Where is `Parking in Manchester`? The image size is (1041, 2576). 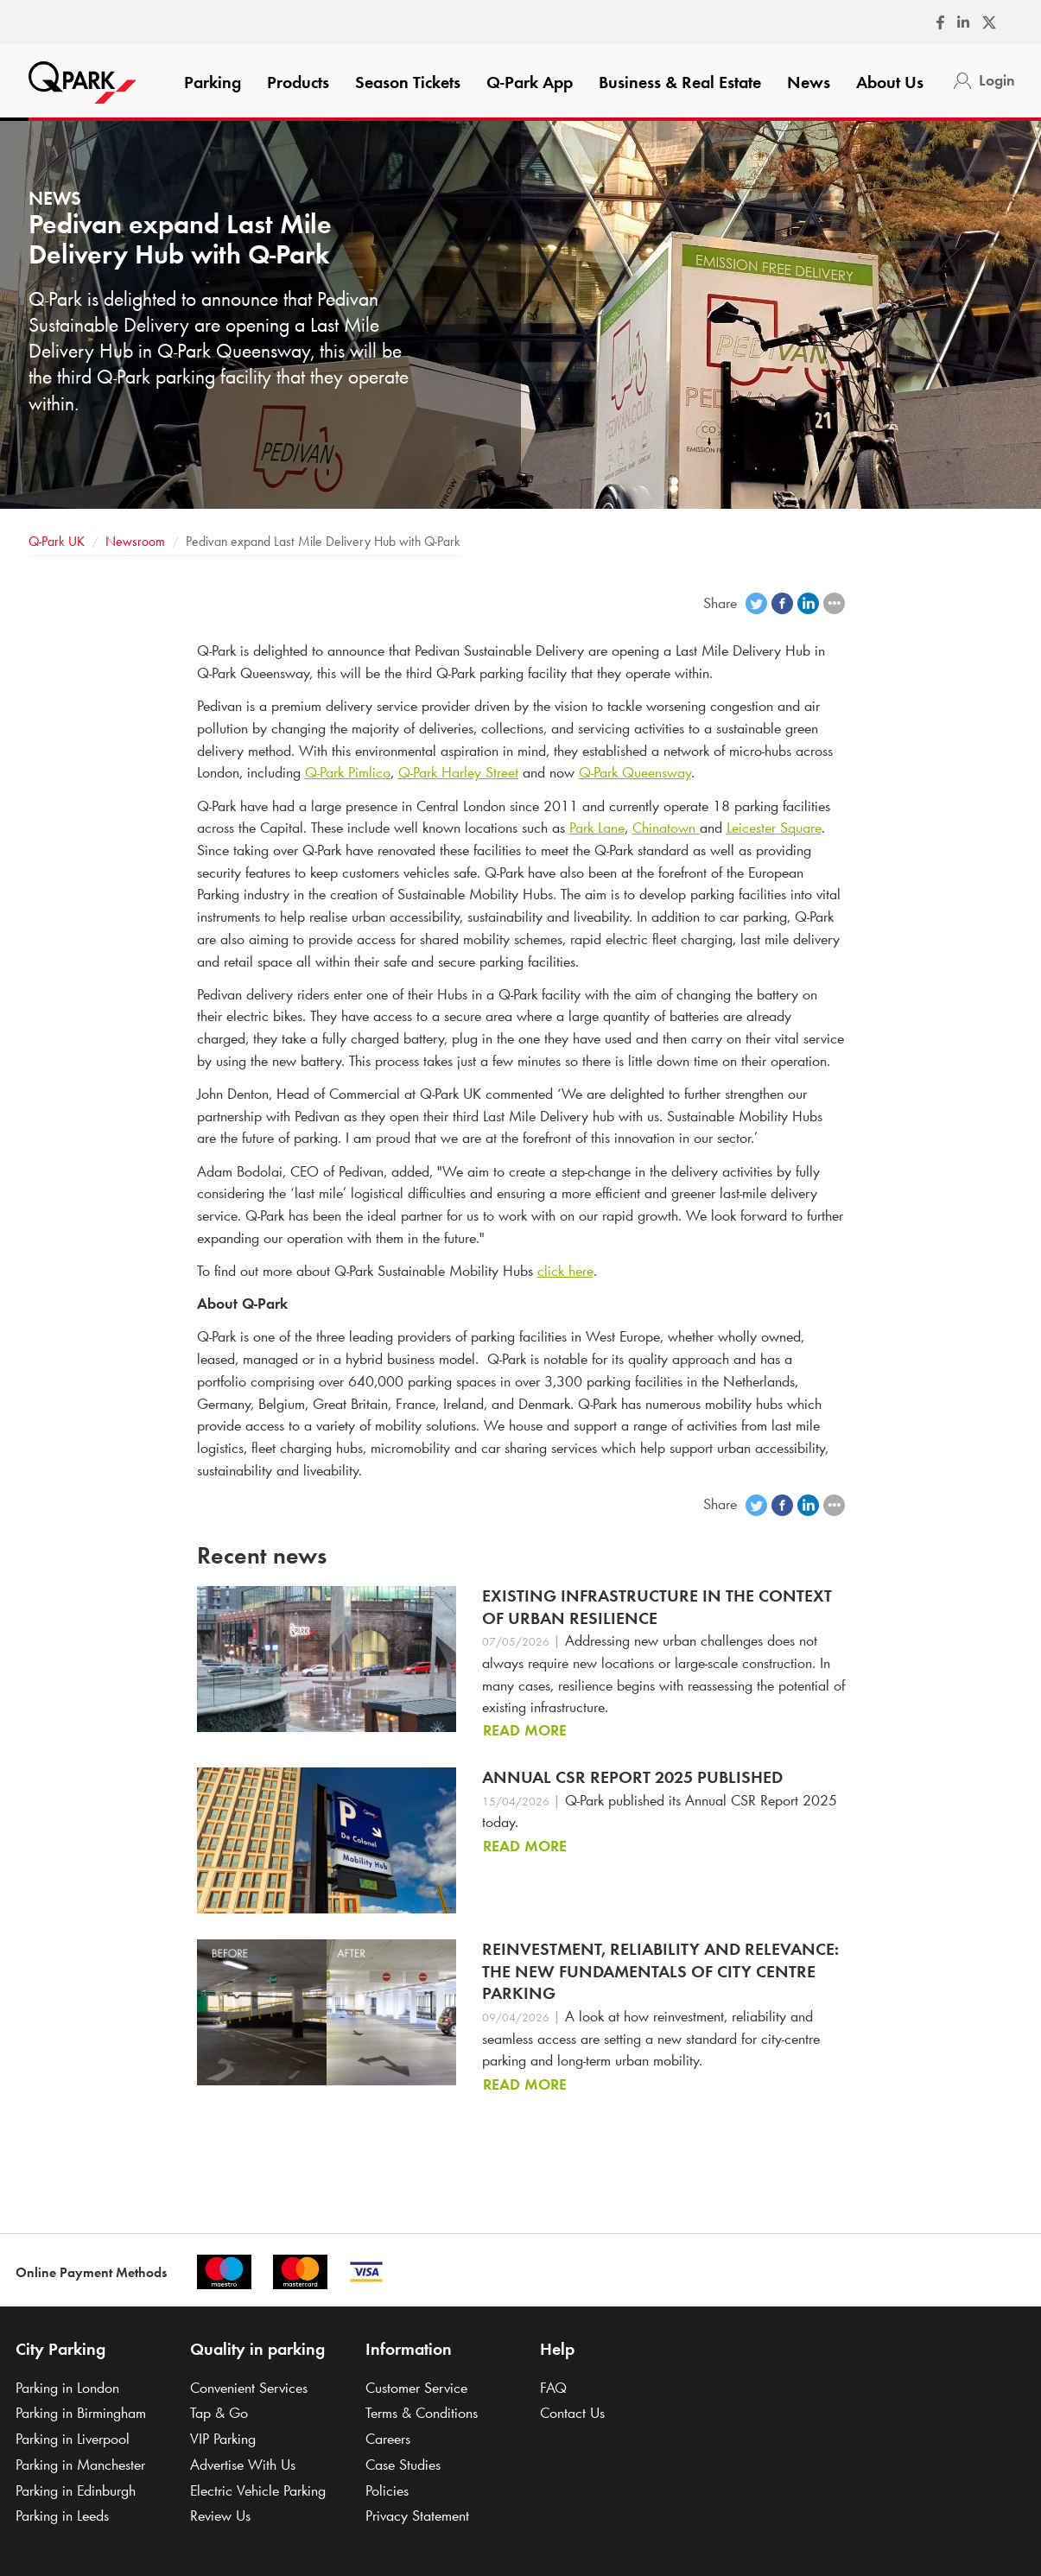 Parking in Manchester is located at coordinates (80, 2464).